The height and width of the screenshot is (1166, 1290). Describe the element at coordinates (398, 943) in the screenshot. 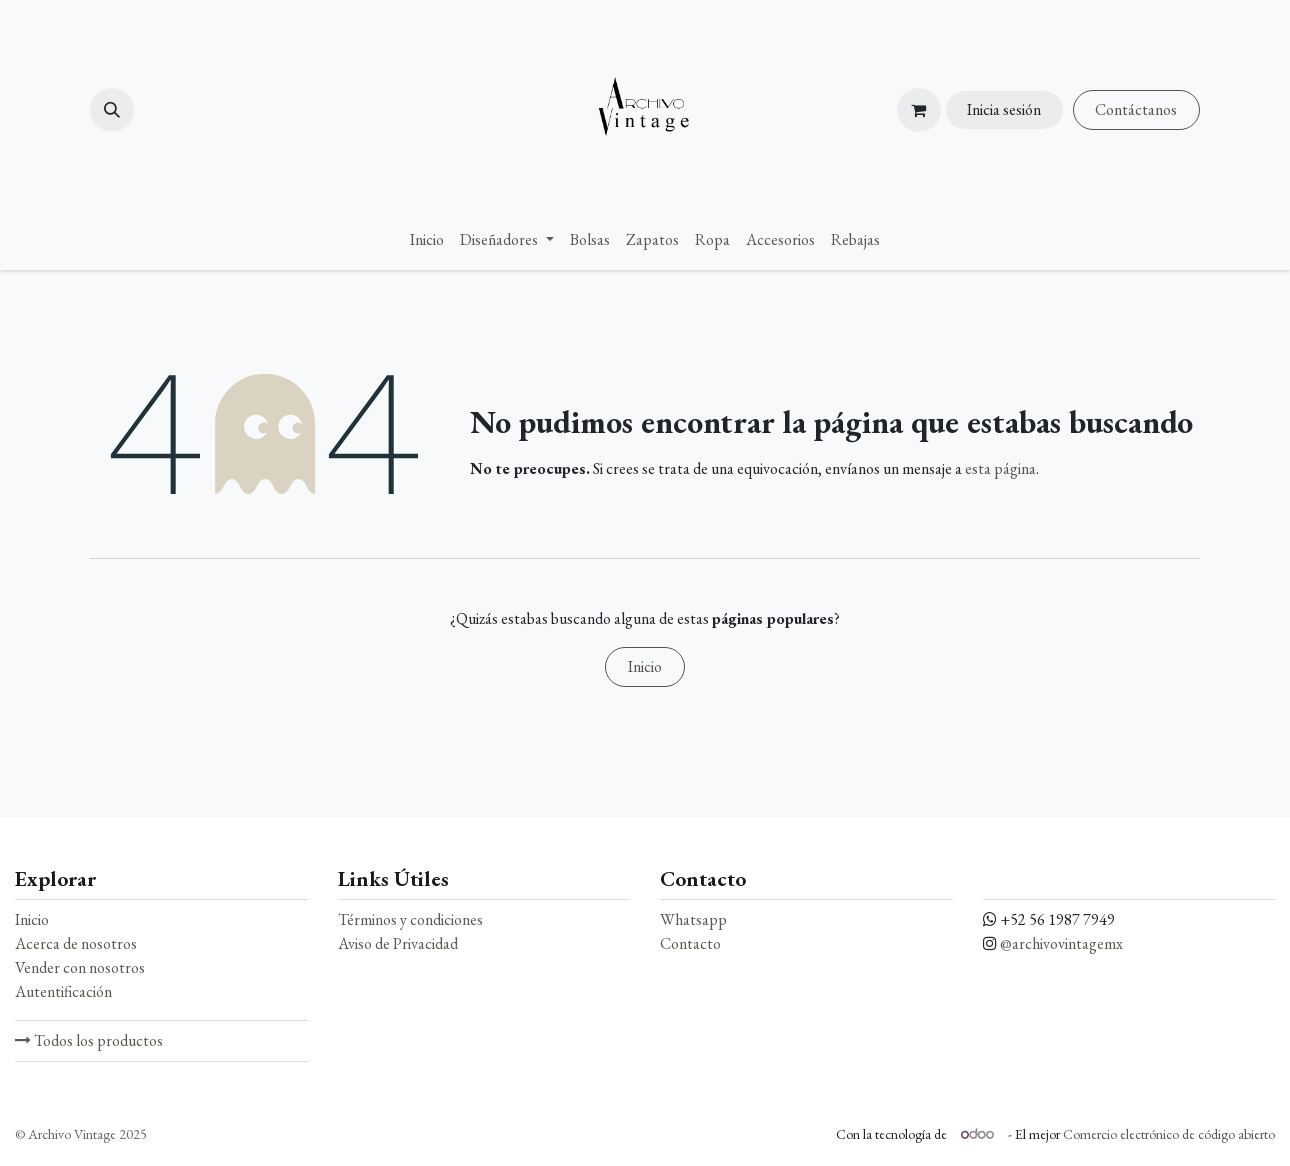

I see `Aviso de Privacidad` at that location.